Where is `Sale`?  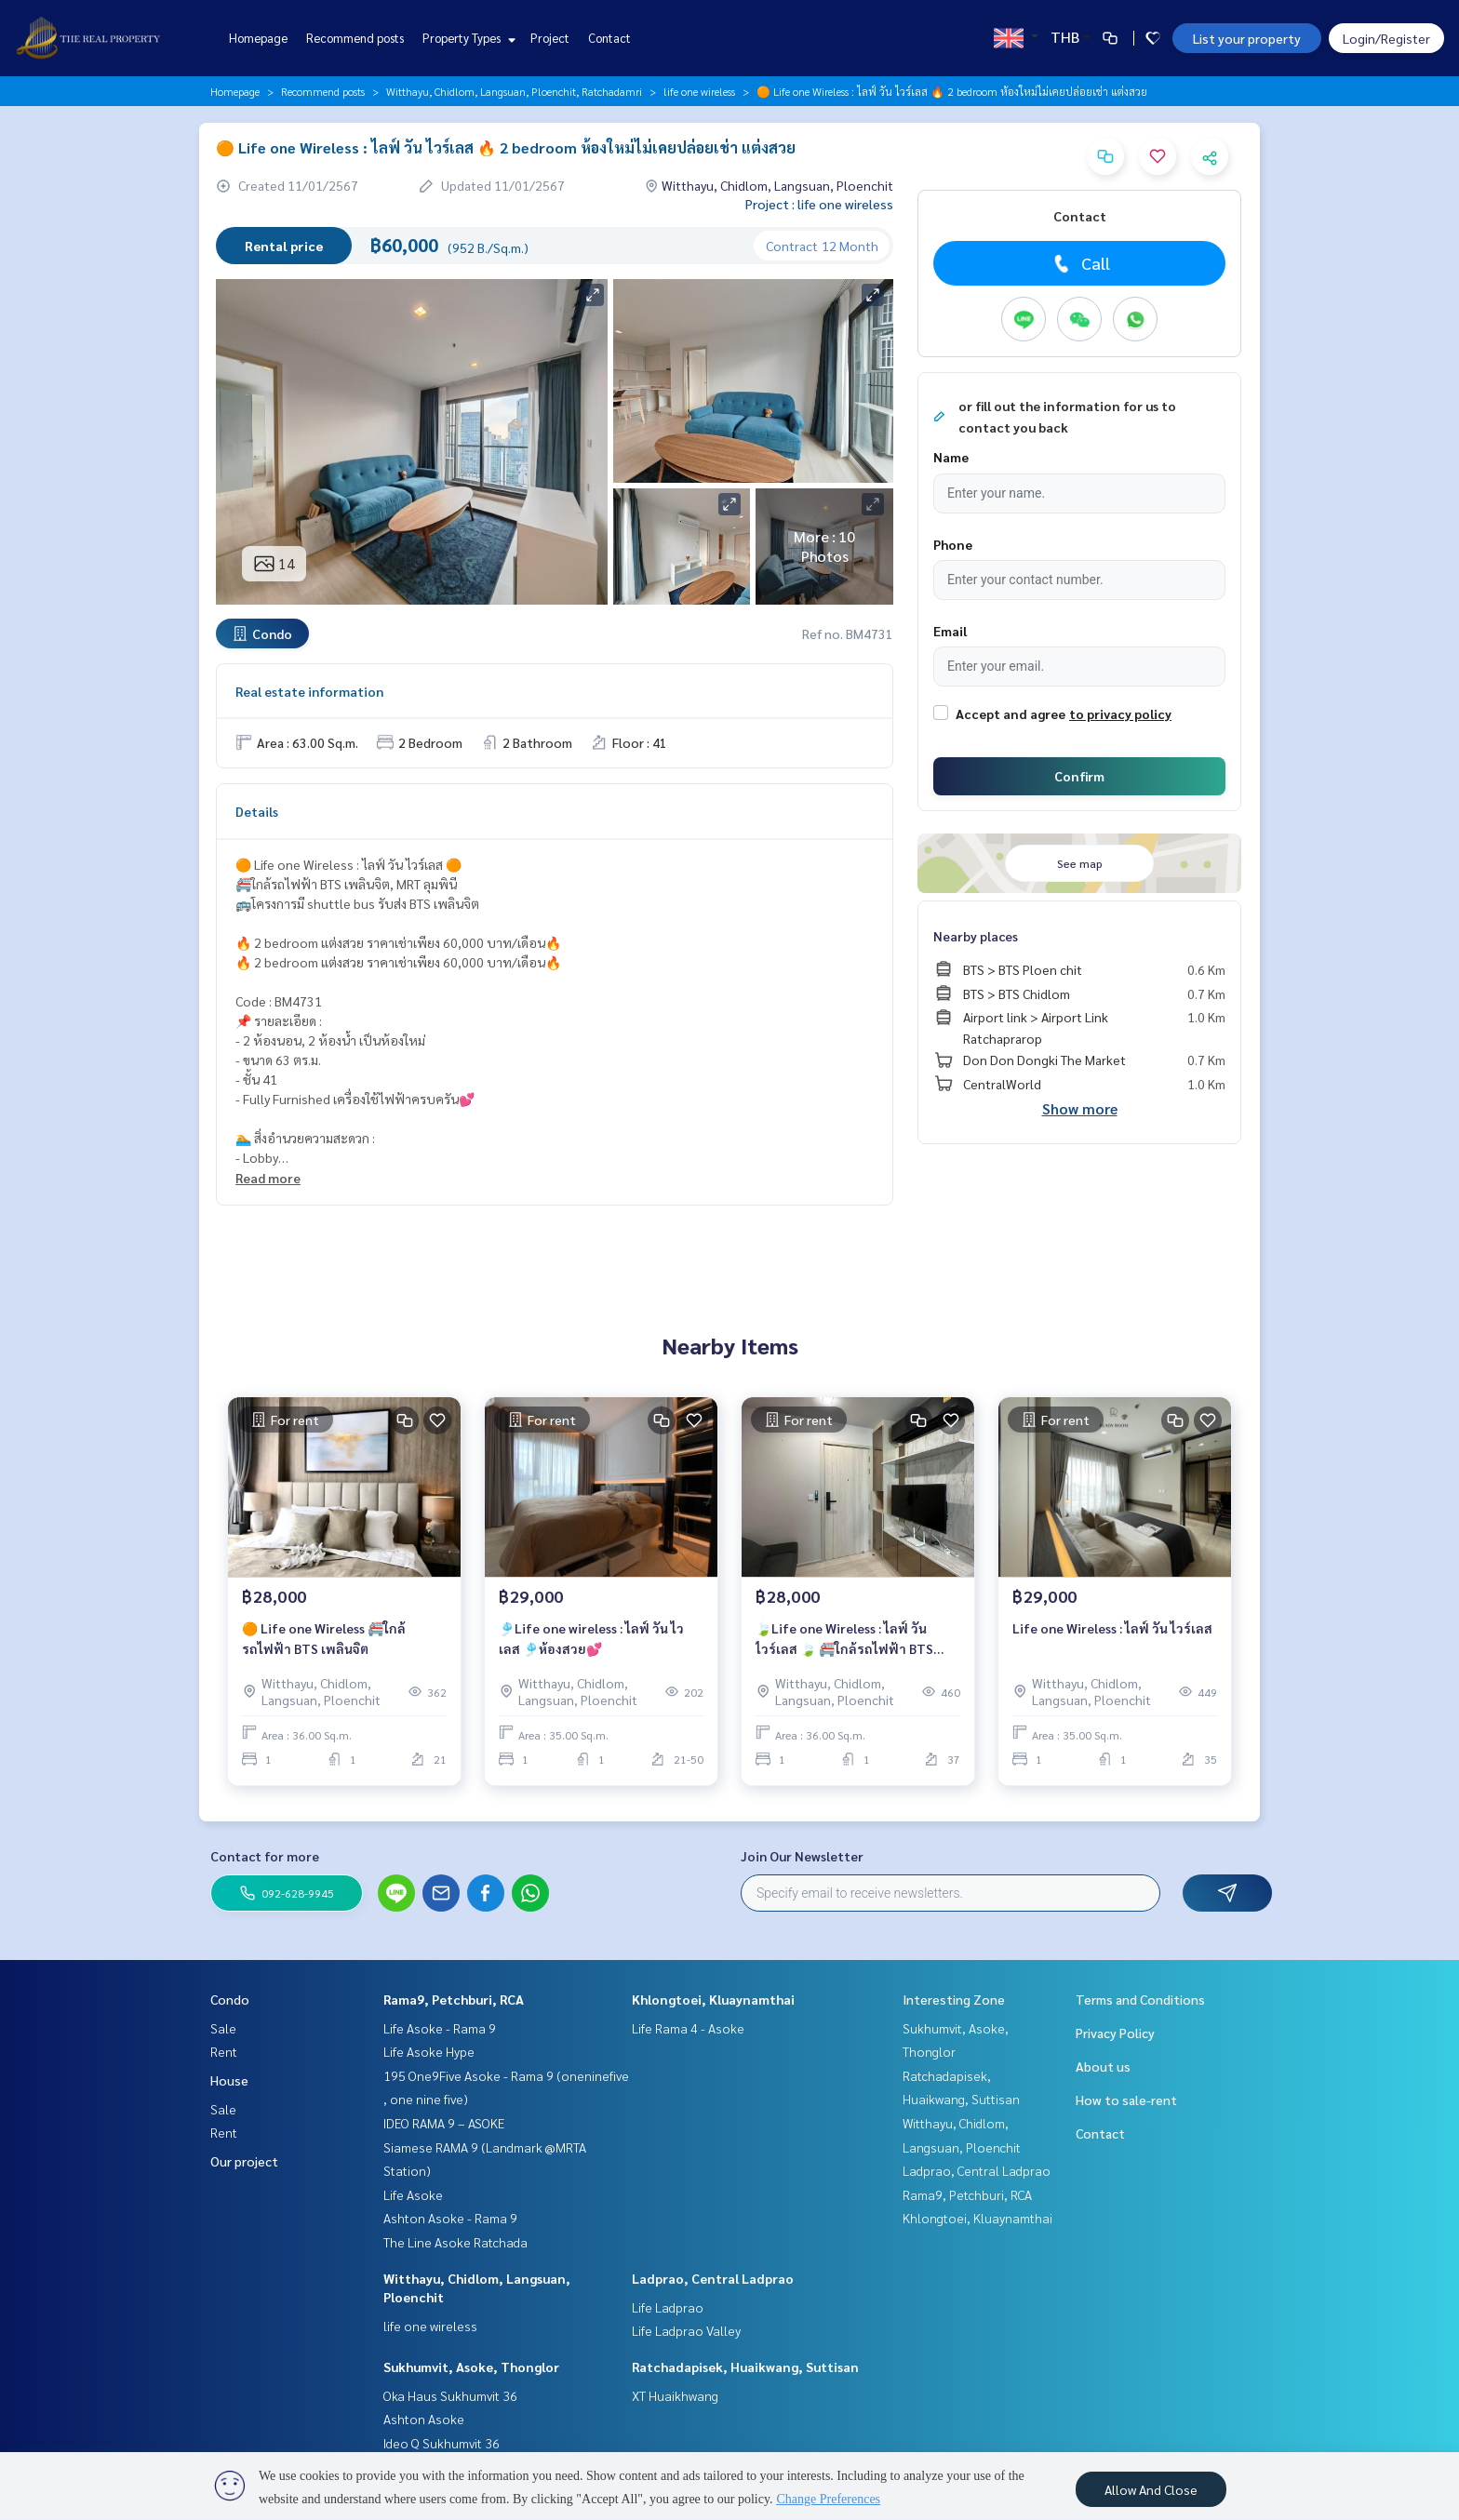
Sale is located at coordinates (223, 2028).